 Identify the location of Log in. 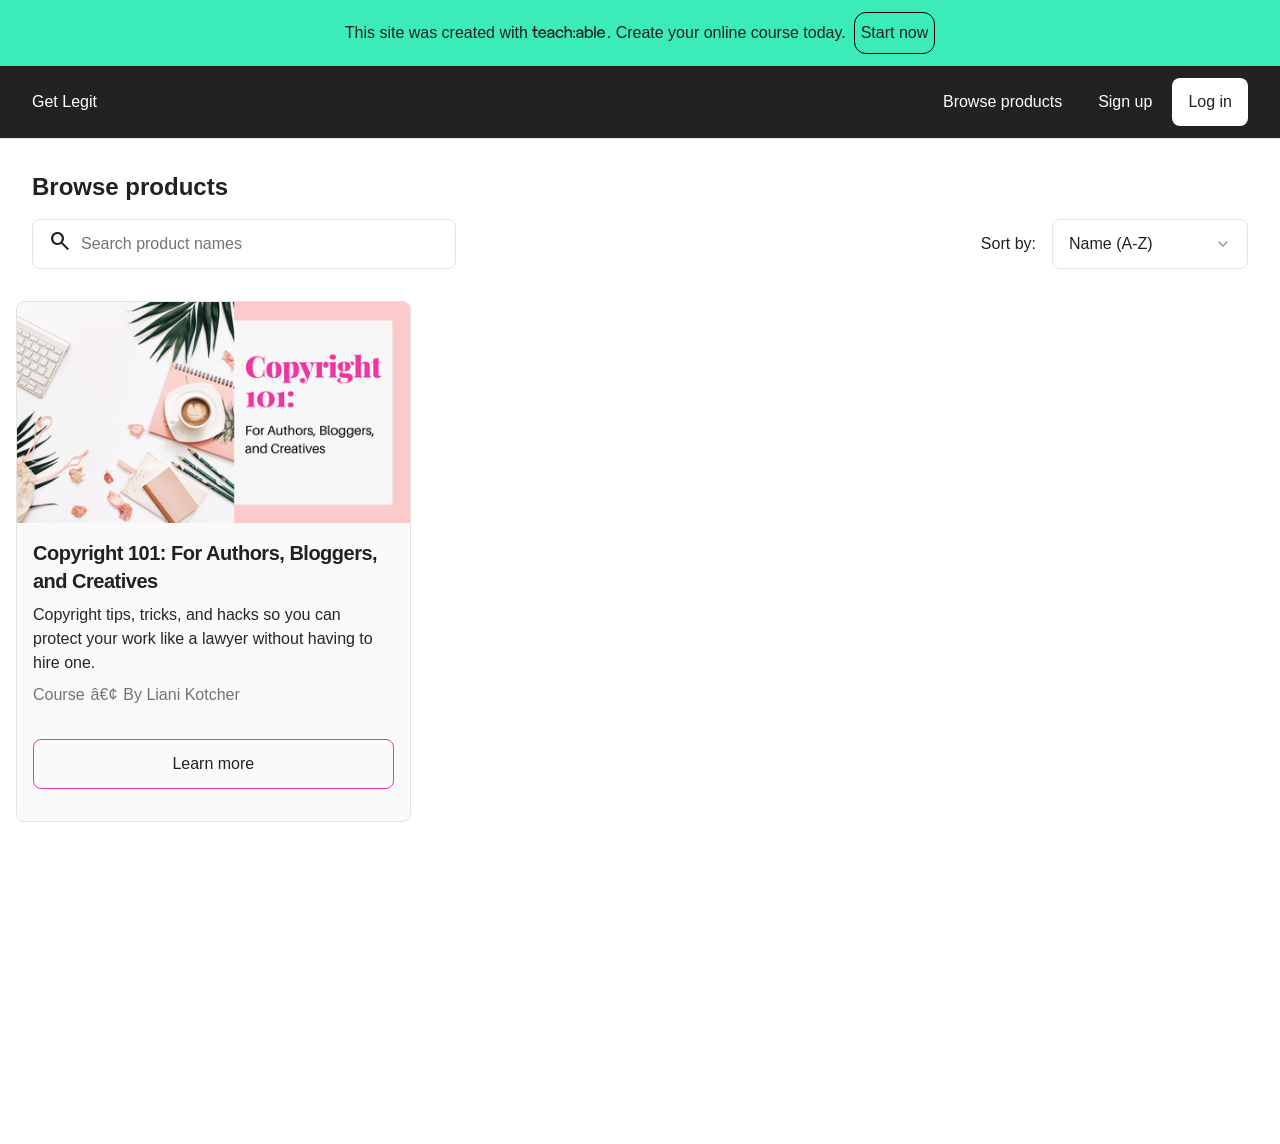
(1210, 101).